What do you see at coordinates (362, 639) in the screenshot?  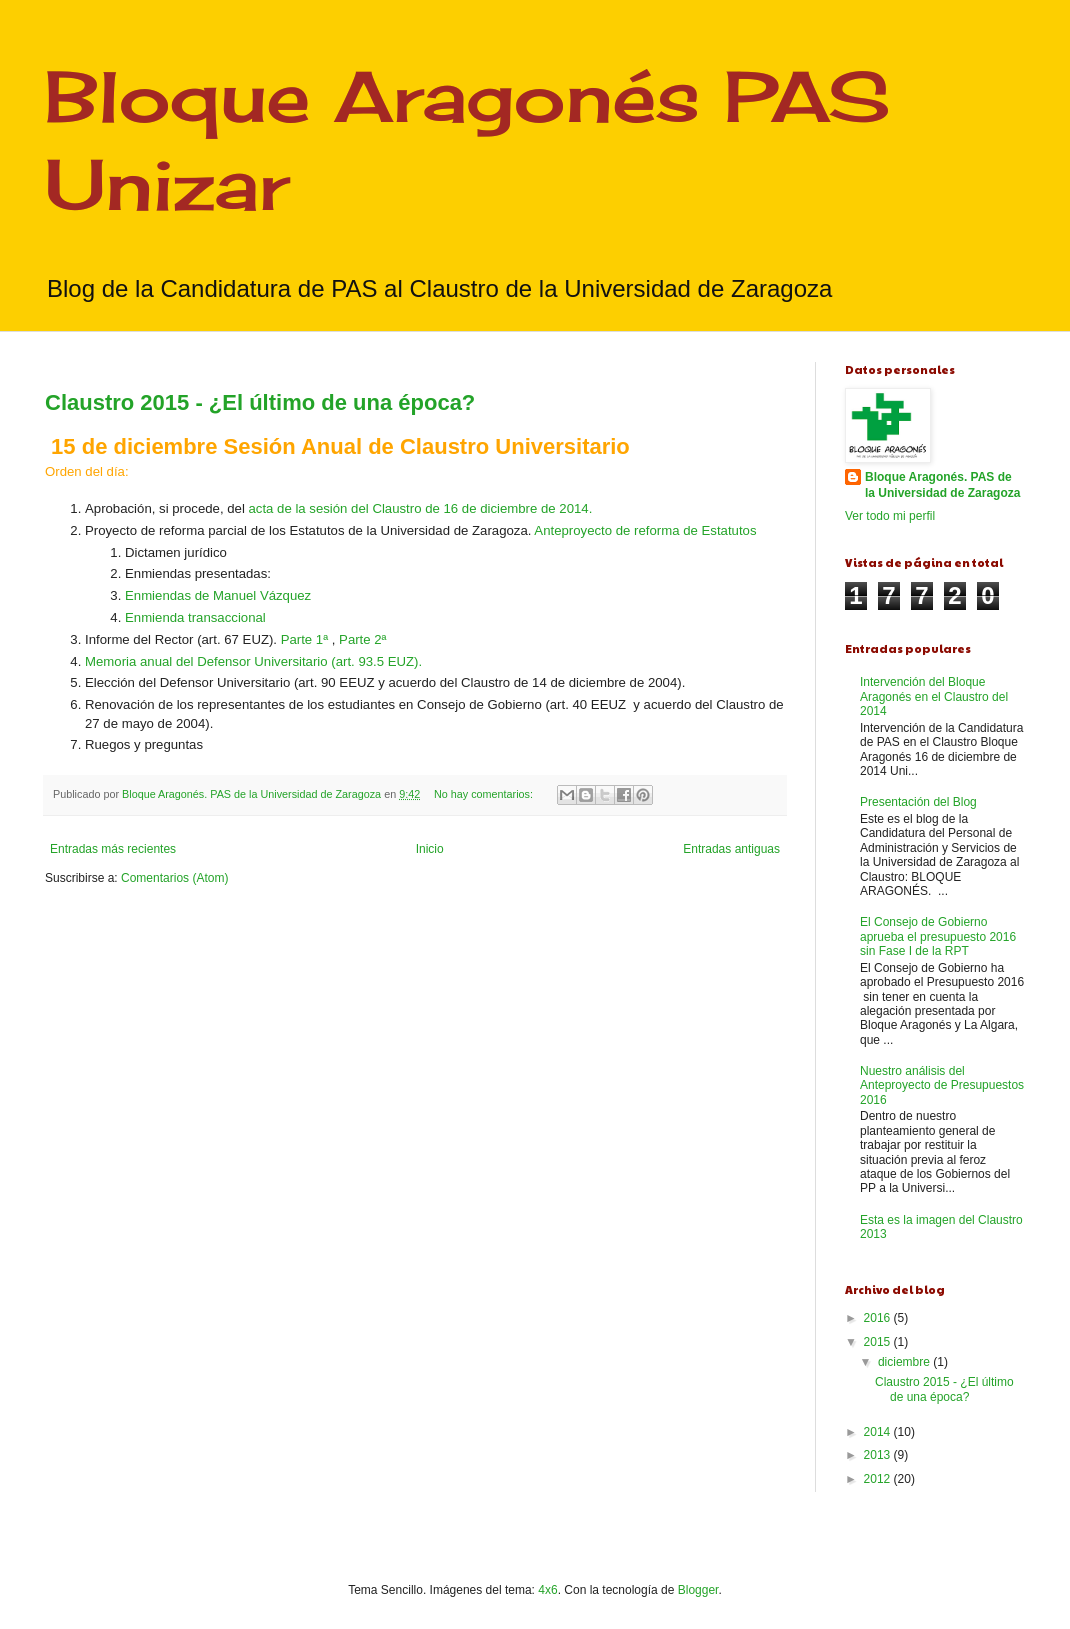 I see `Parte 2ª` at bounding box center [362, 639].